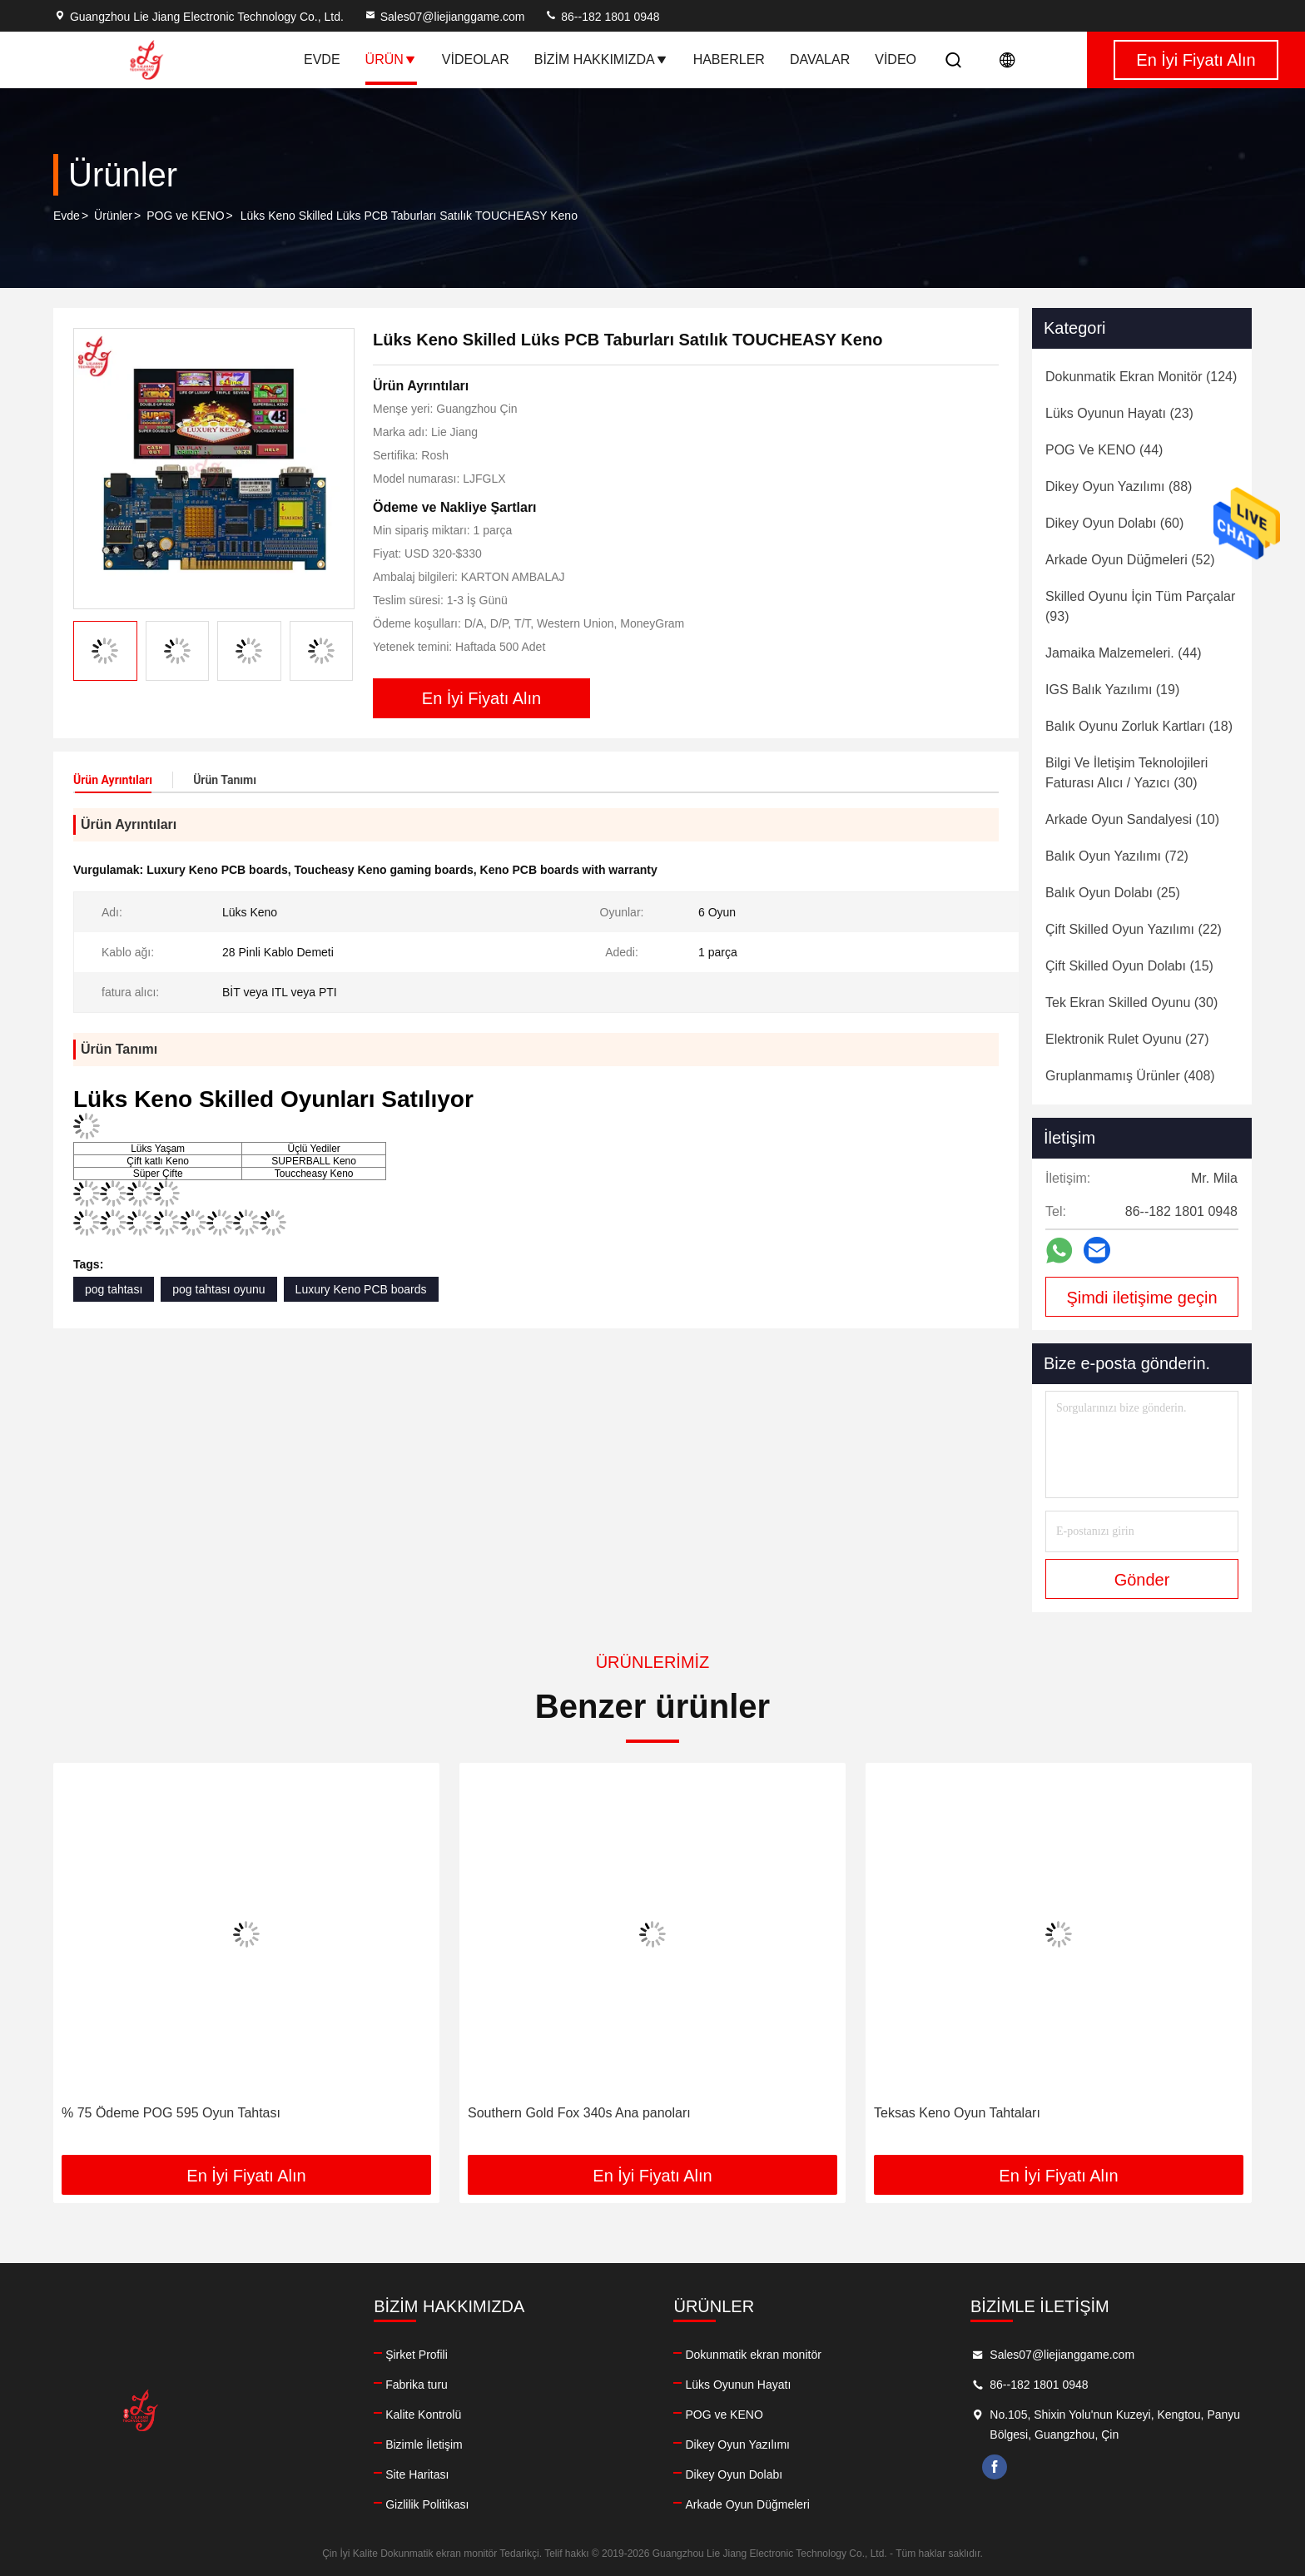 The image size is (1305, 2576). Describe the element at coordinates (1119, 413) in the screenshot. I see `(23)` at that location.